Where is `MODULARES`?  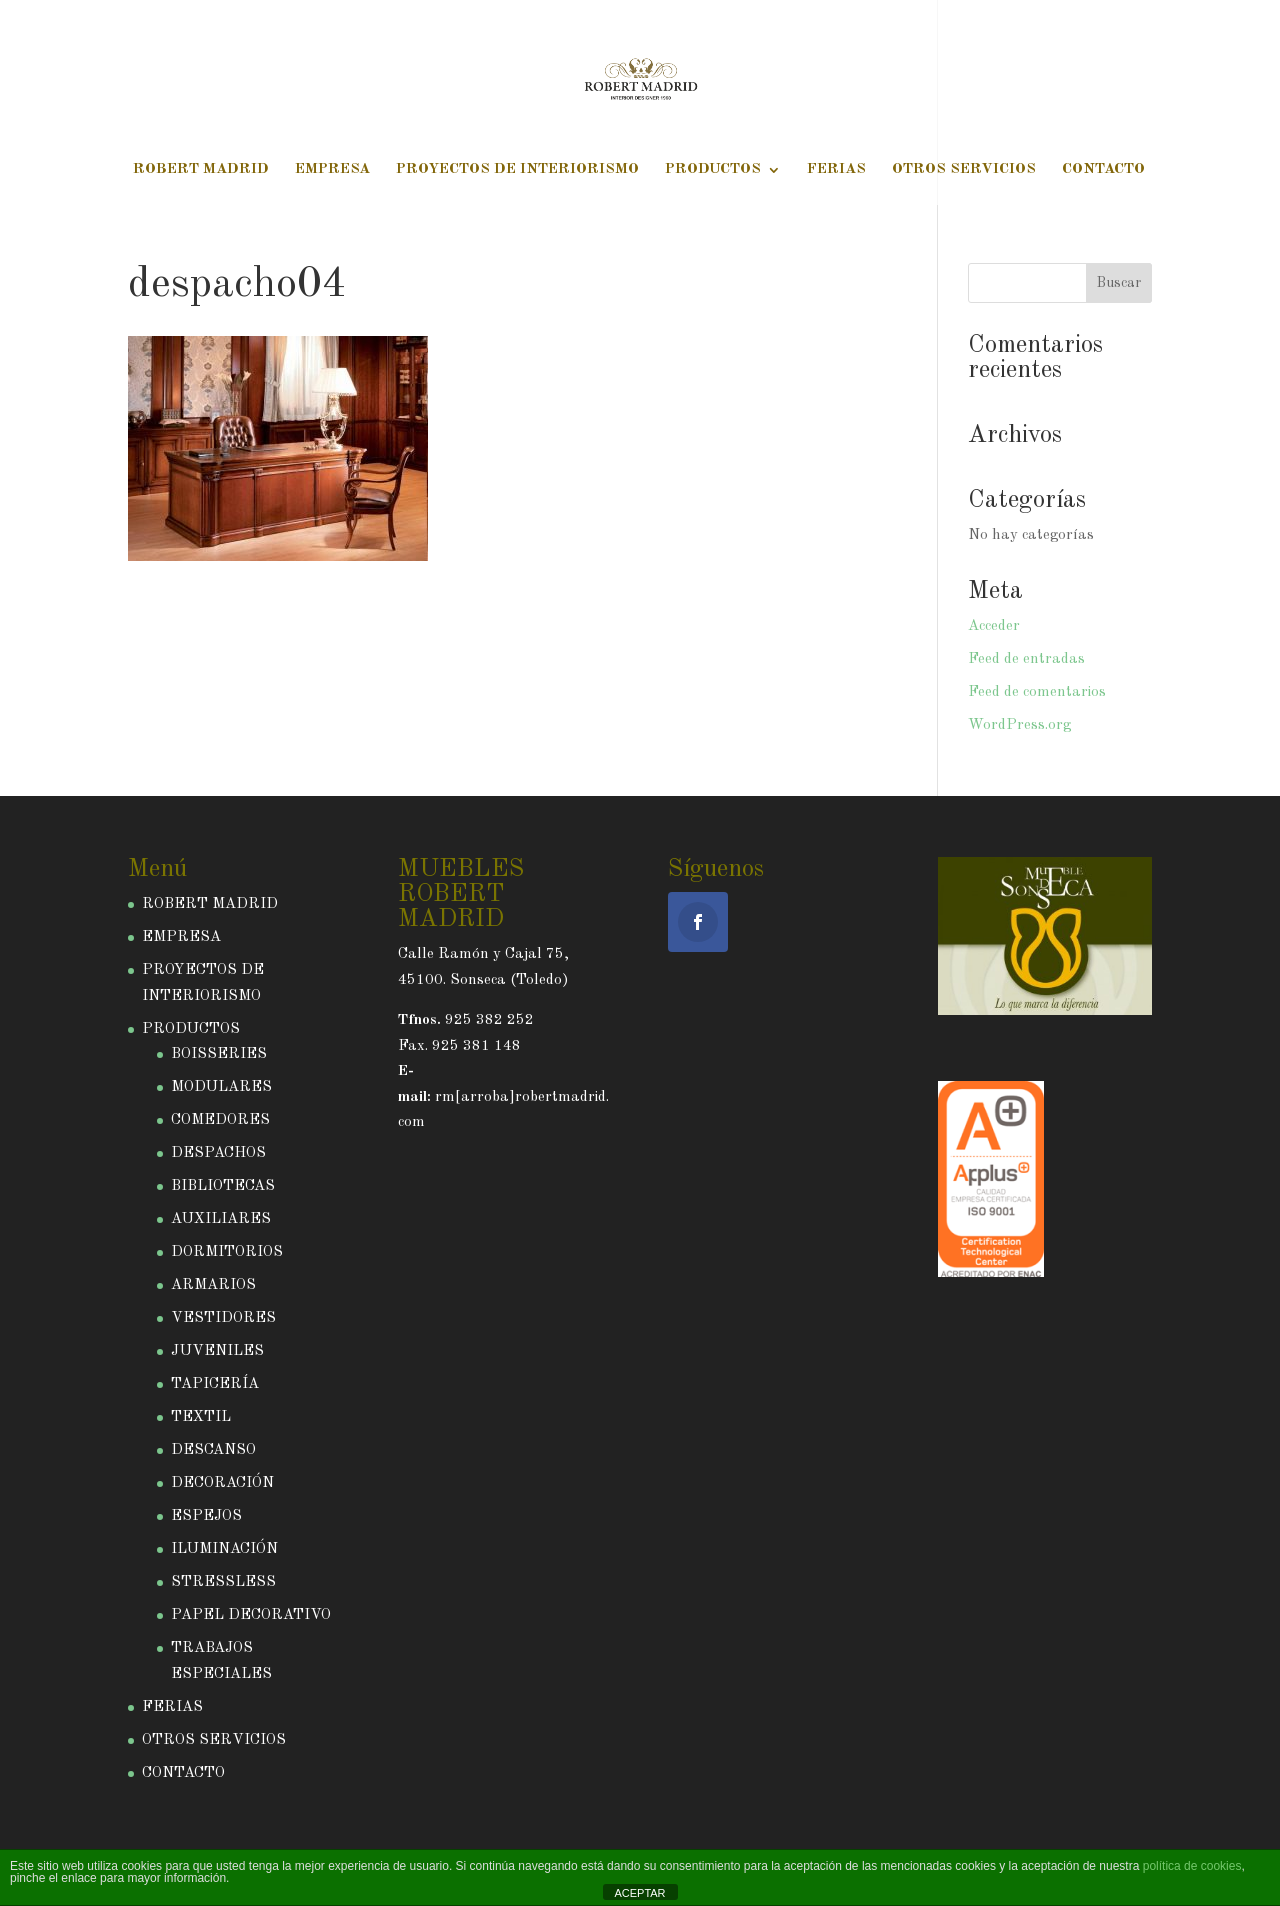 MODULARES is located at coordinates (221, 1087).